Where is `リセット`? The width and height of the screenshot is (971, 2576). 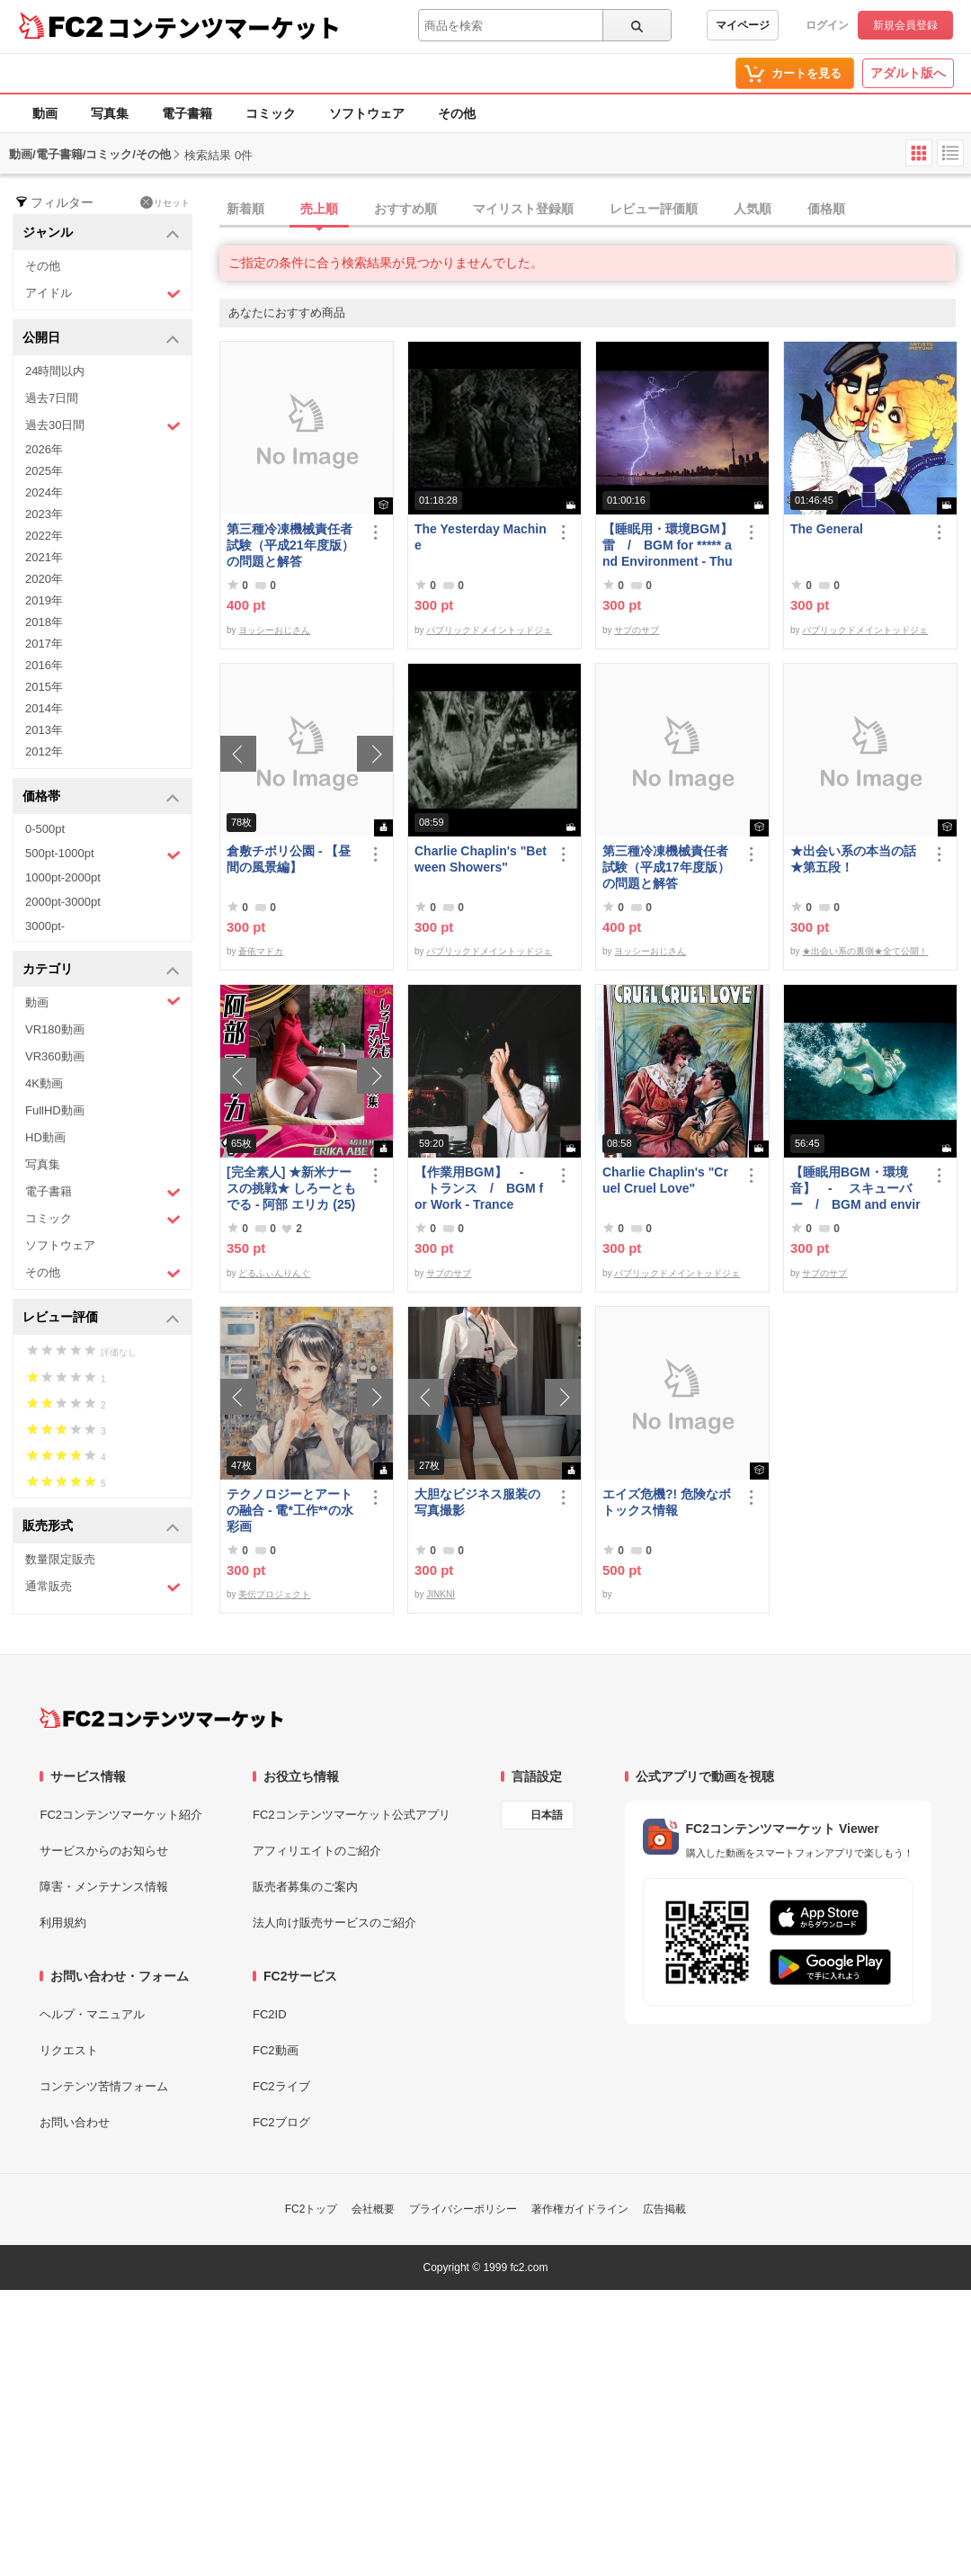
リセット is located at coordinates (165, 202).